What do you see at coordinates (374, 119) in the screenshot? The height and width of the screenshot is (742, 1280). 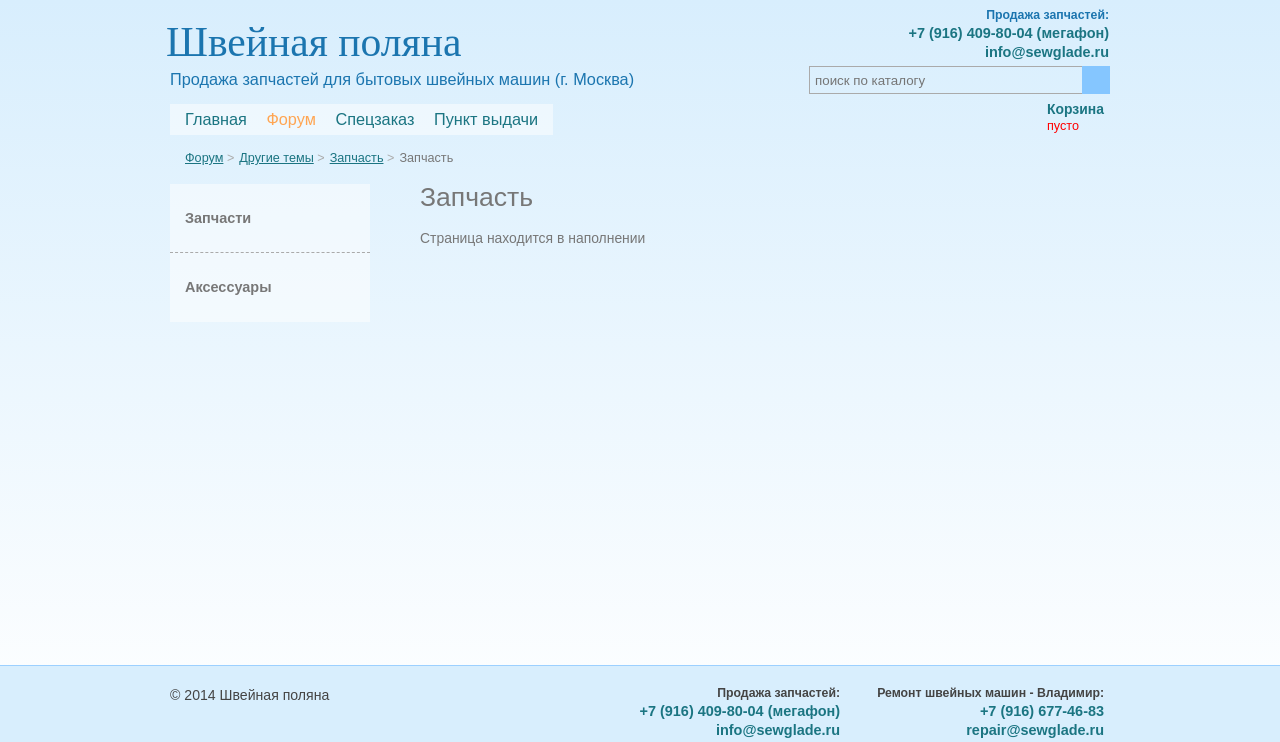 I see `Спецзаказ` at bounding box center [374, 119].